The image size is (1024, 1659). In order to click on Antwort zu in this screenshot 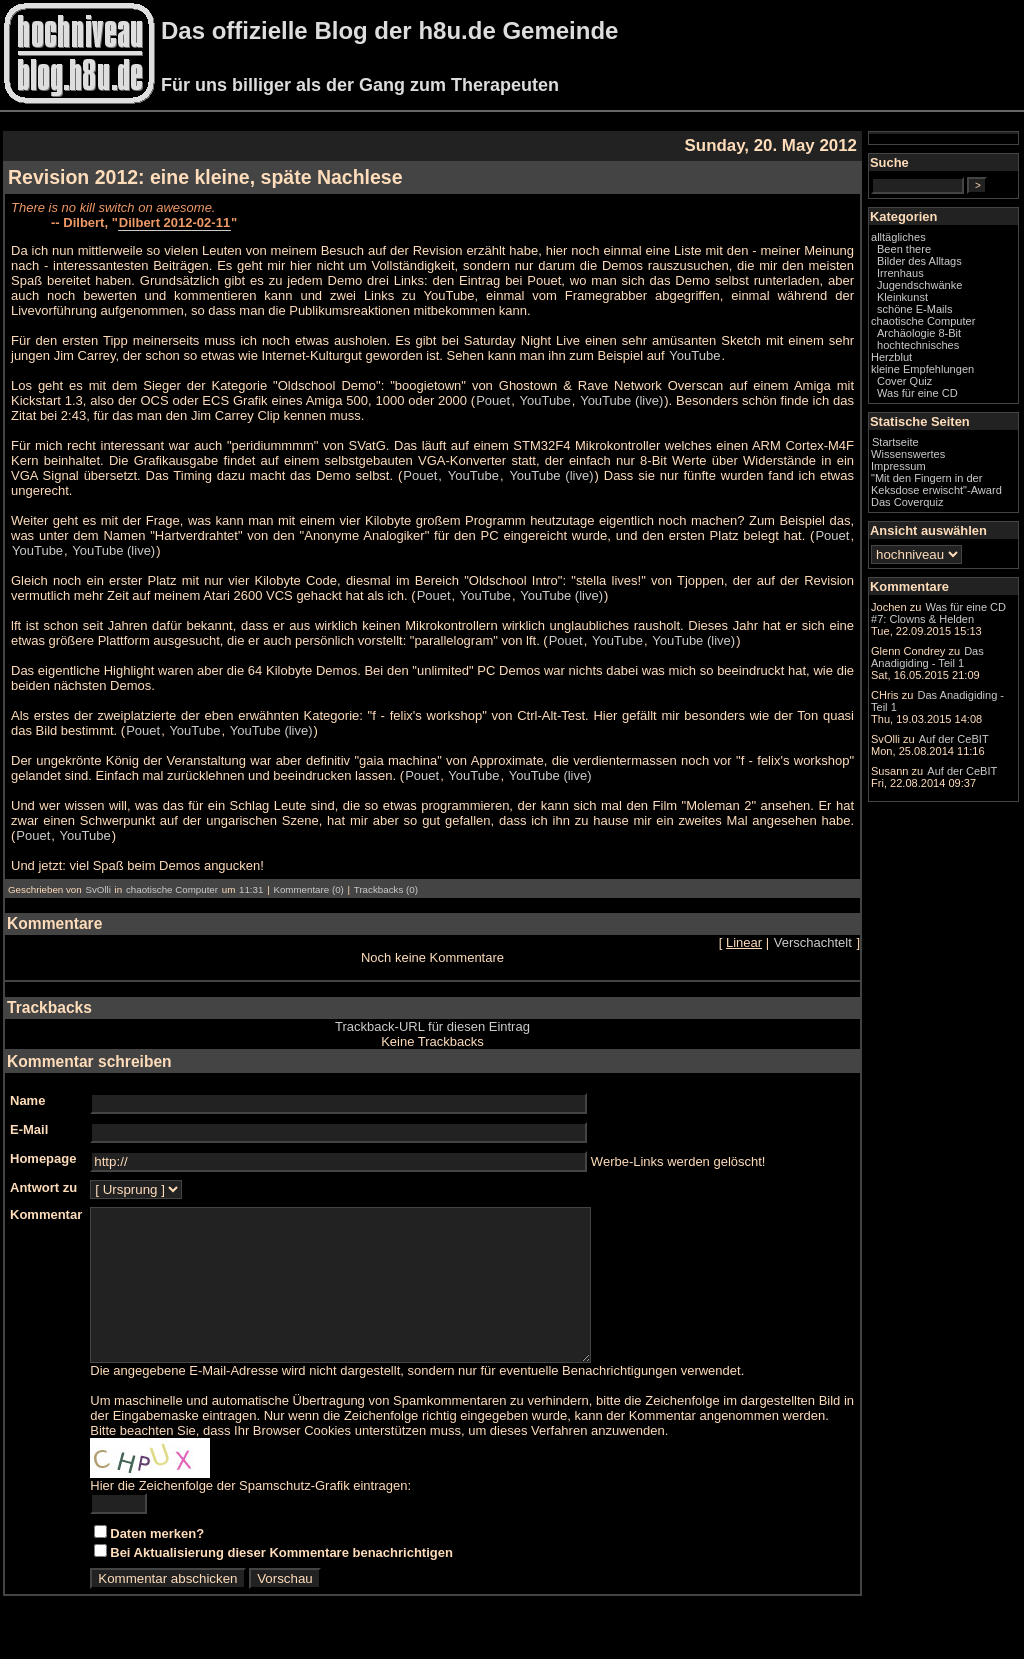, I will do `click(43, 1187)`.